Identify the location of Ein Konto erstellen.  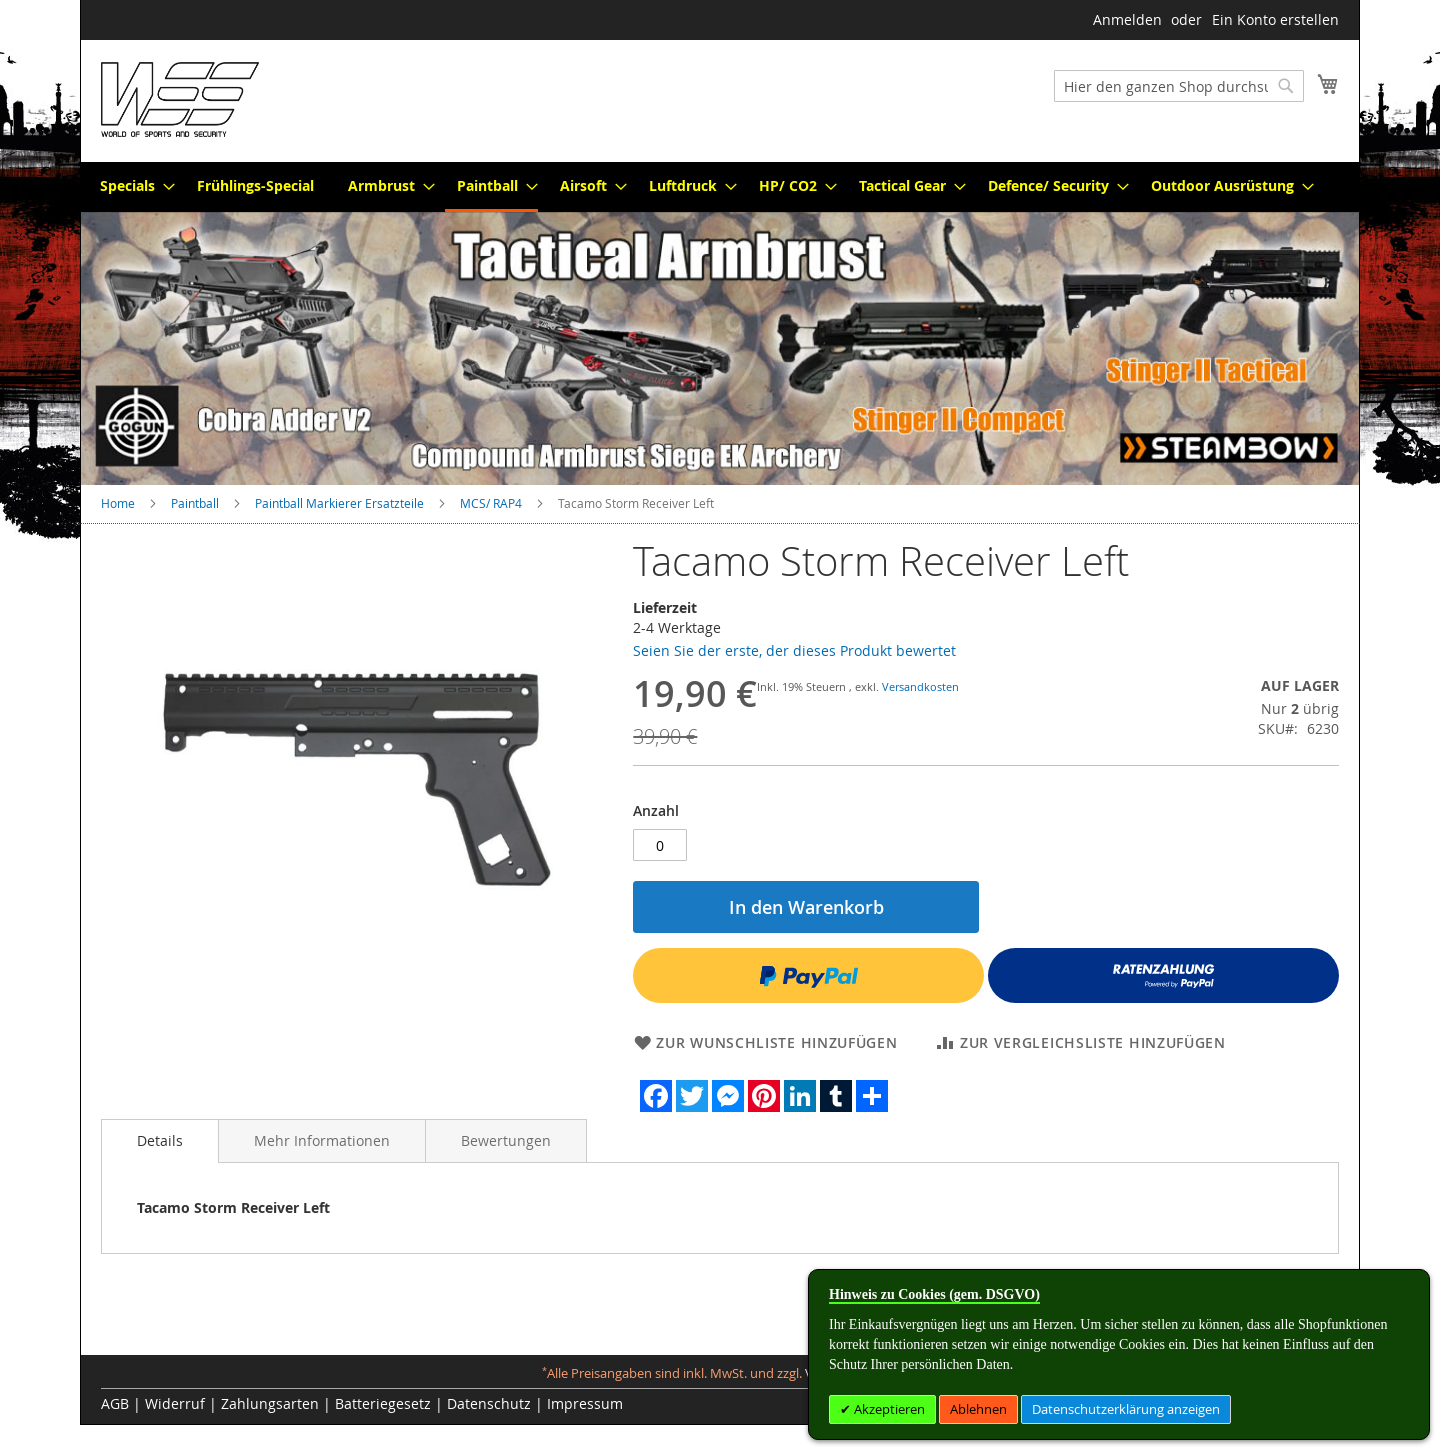
(1275, 19).